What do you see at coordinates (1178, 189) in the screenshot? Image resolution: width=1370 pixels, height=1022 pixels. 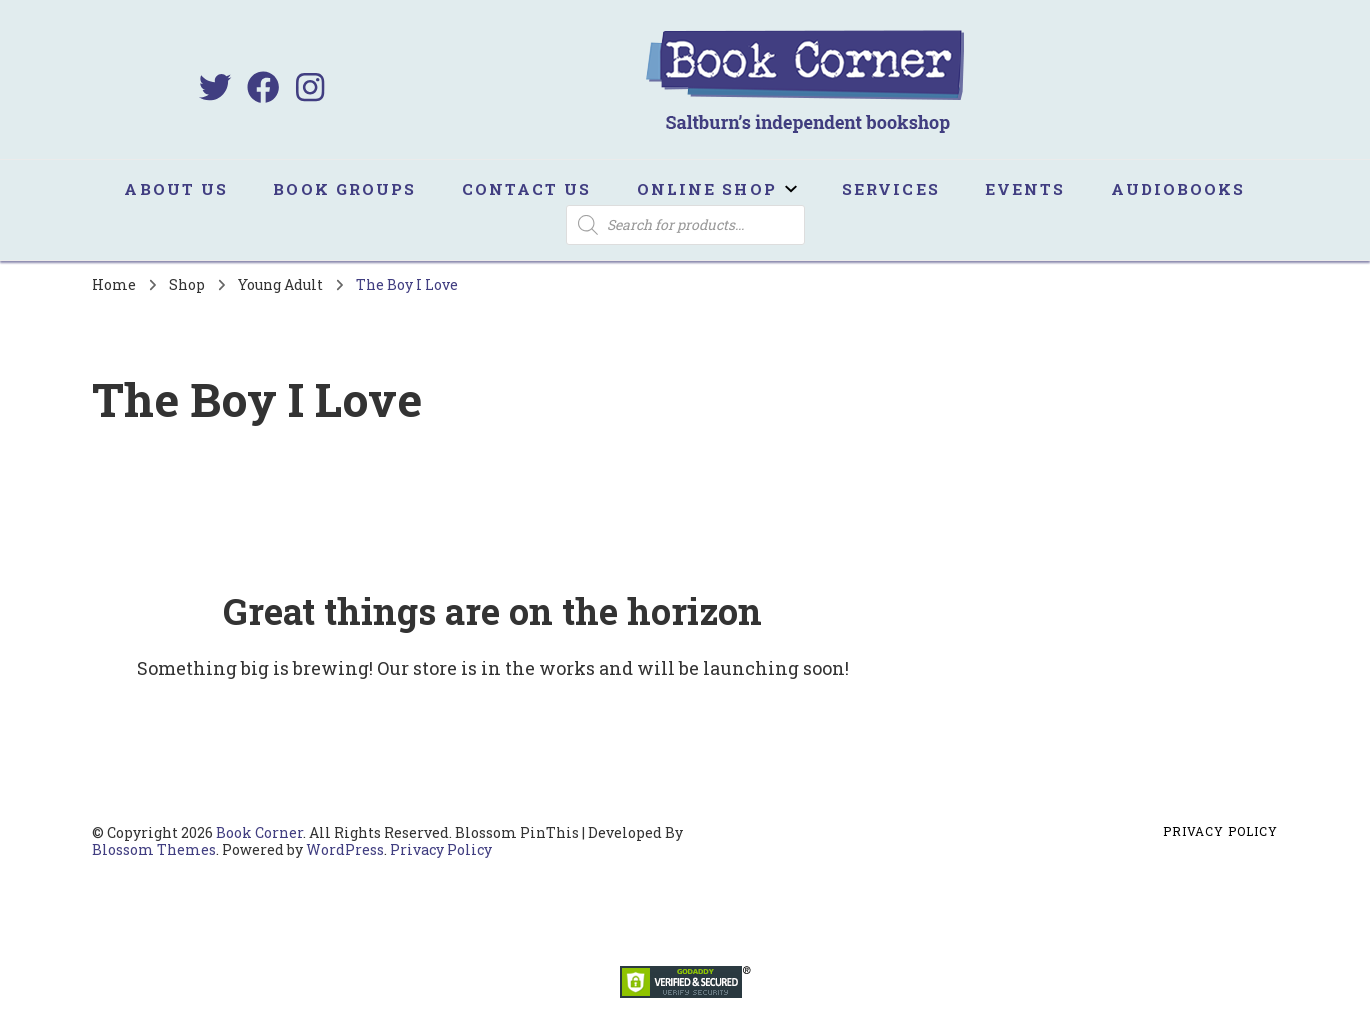 I see `Audiobooks` at bounding box center [1178, 189].